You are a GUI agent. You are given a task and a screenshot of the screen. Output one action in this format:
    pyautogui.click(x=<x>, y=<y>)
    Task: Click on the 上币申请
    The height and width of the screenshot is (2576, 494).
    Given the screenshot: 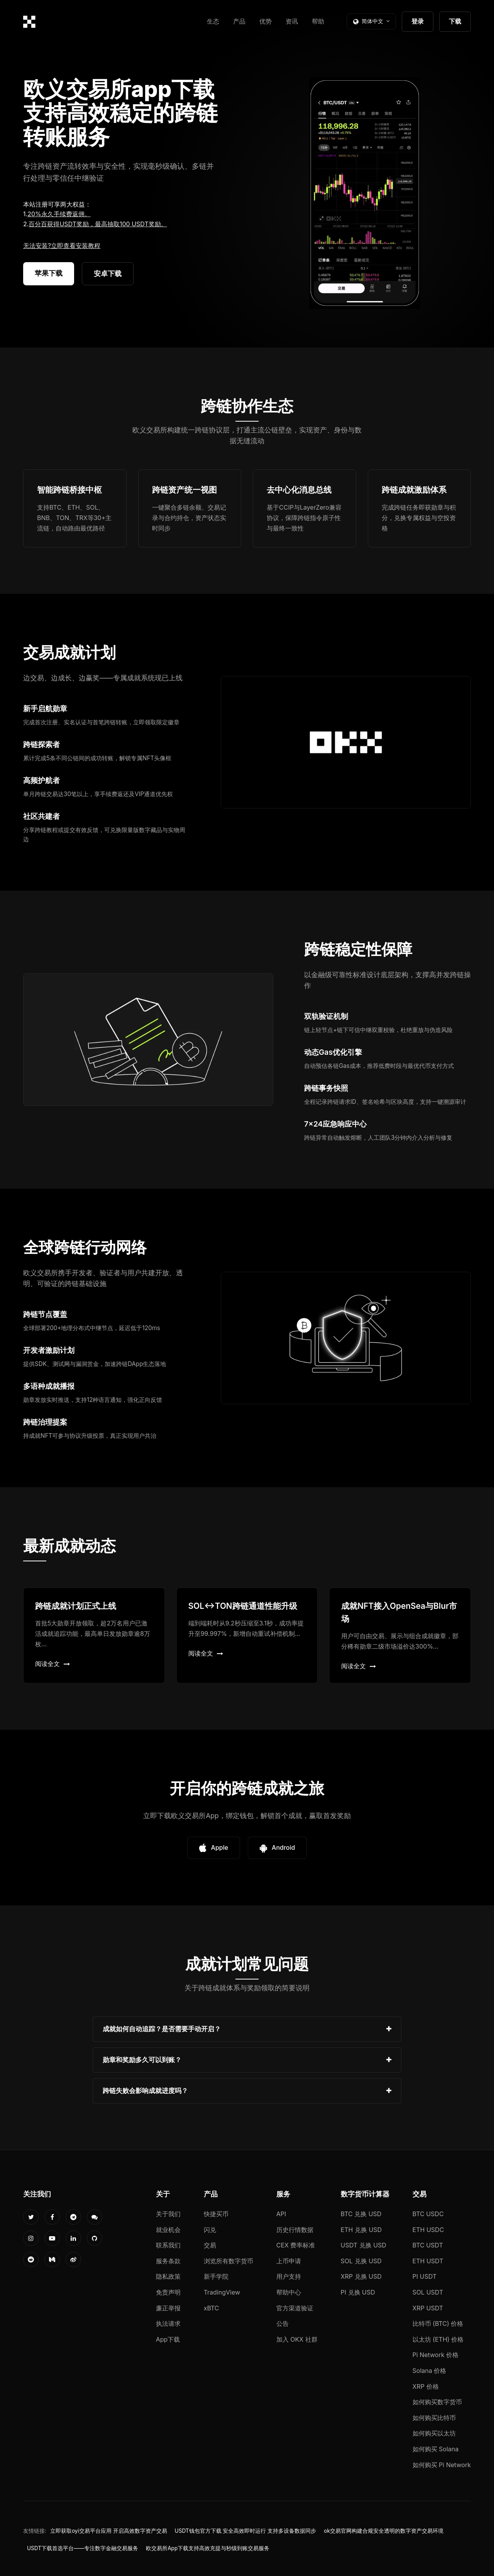 What is the action you would take?
    pyautogui.click(x=288, y=2261)
    